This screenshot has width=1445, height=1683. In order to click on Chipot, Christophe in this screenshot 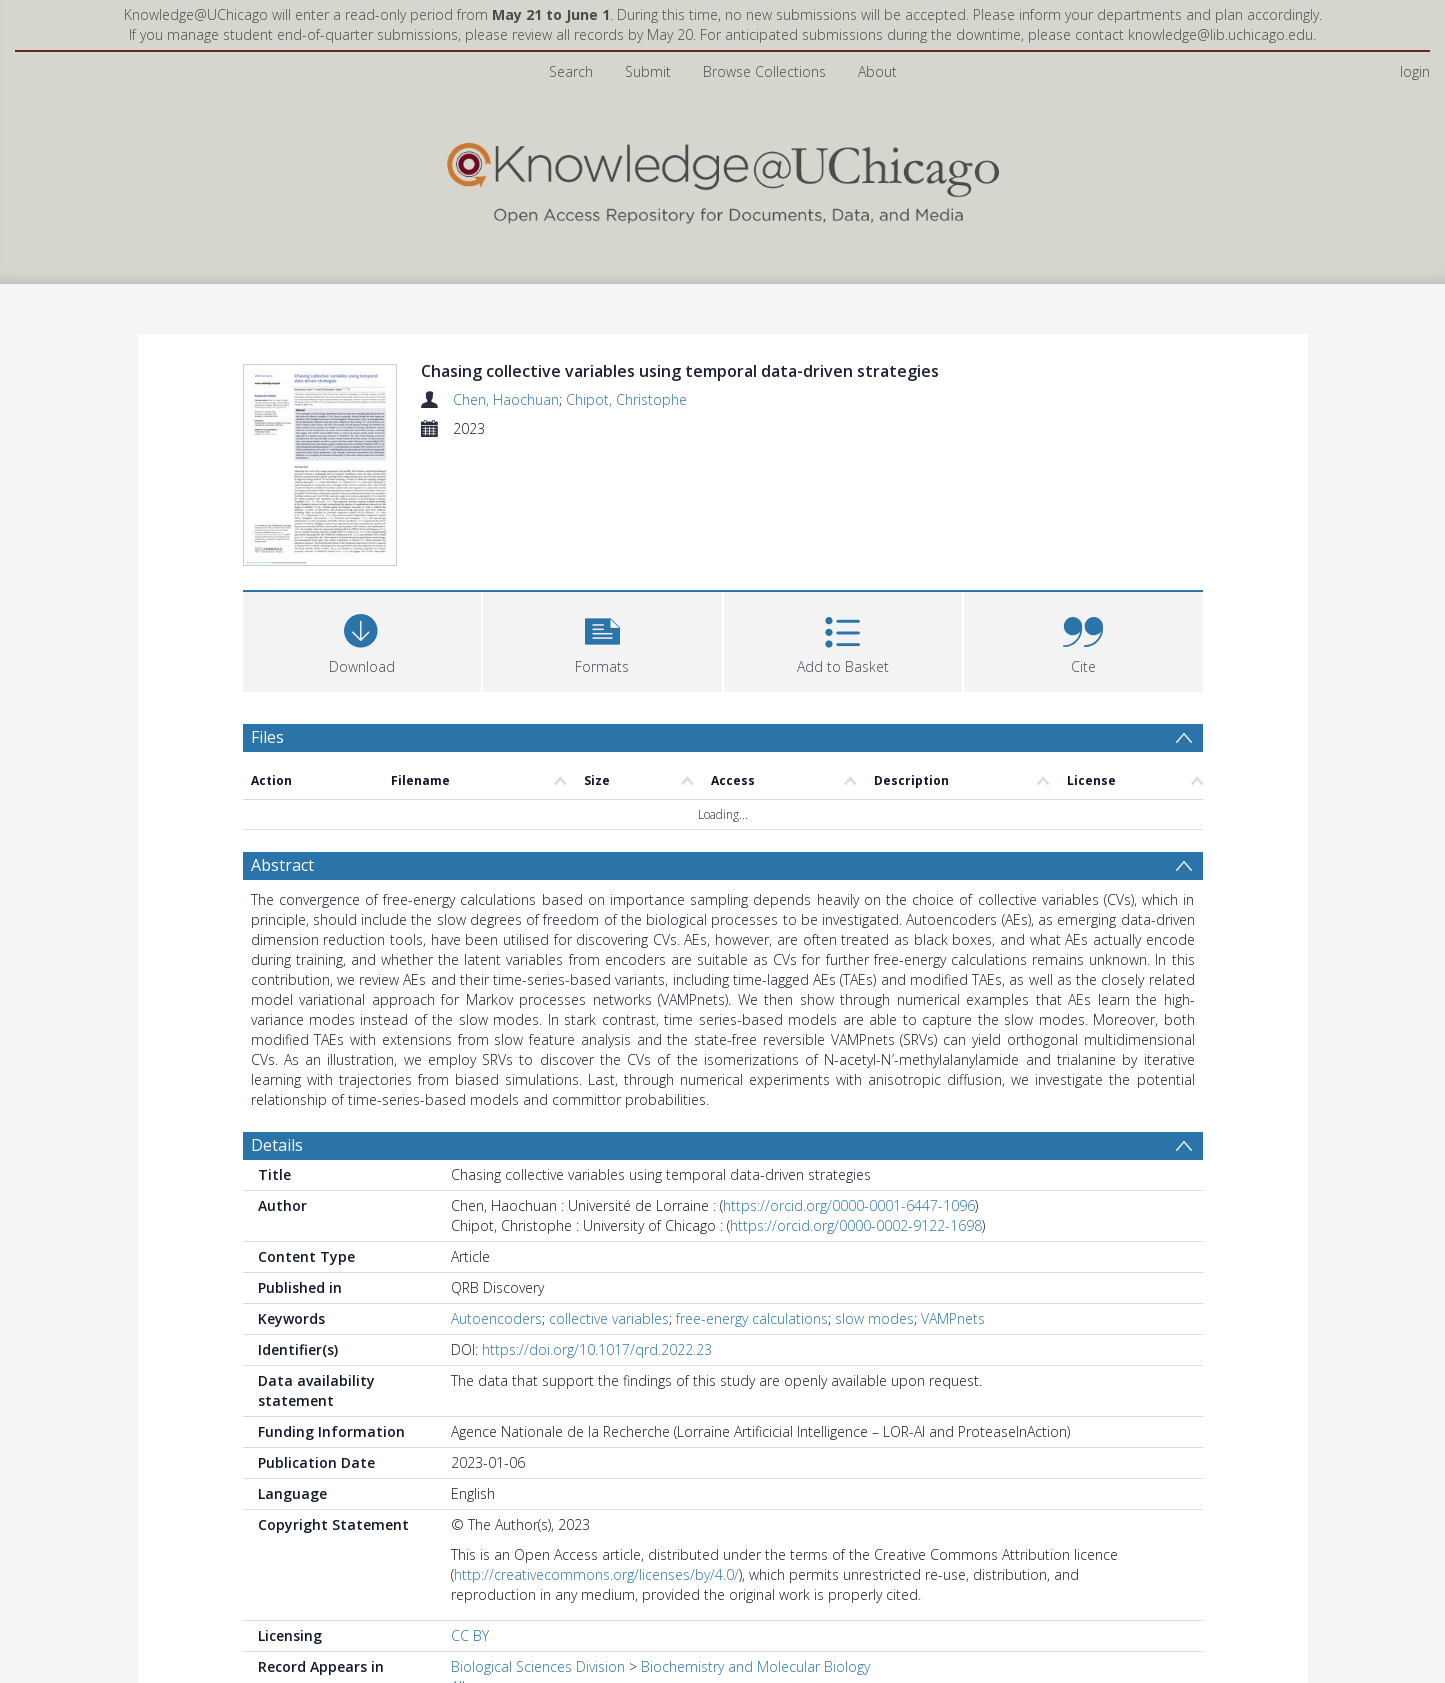, I will do `click(626, 399)`.